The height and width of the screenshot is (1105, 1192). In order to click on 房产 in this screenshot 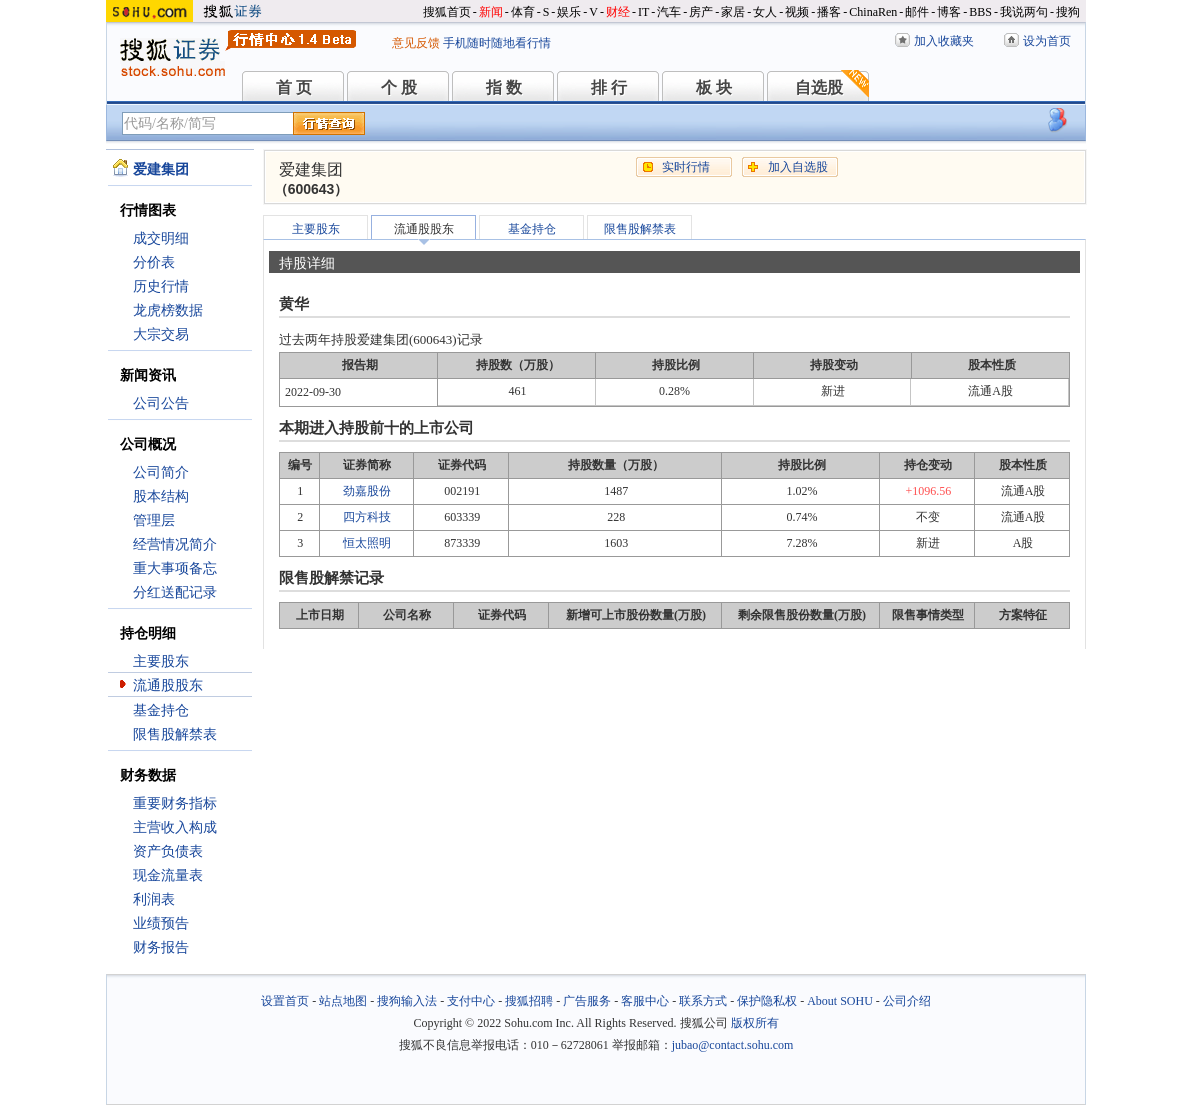, I will do `click(701, 12)`.